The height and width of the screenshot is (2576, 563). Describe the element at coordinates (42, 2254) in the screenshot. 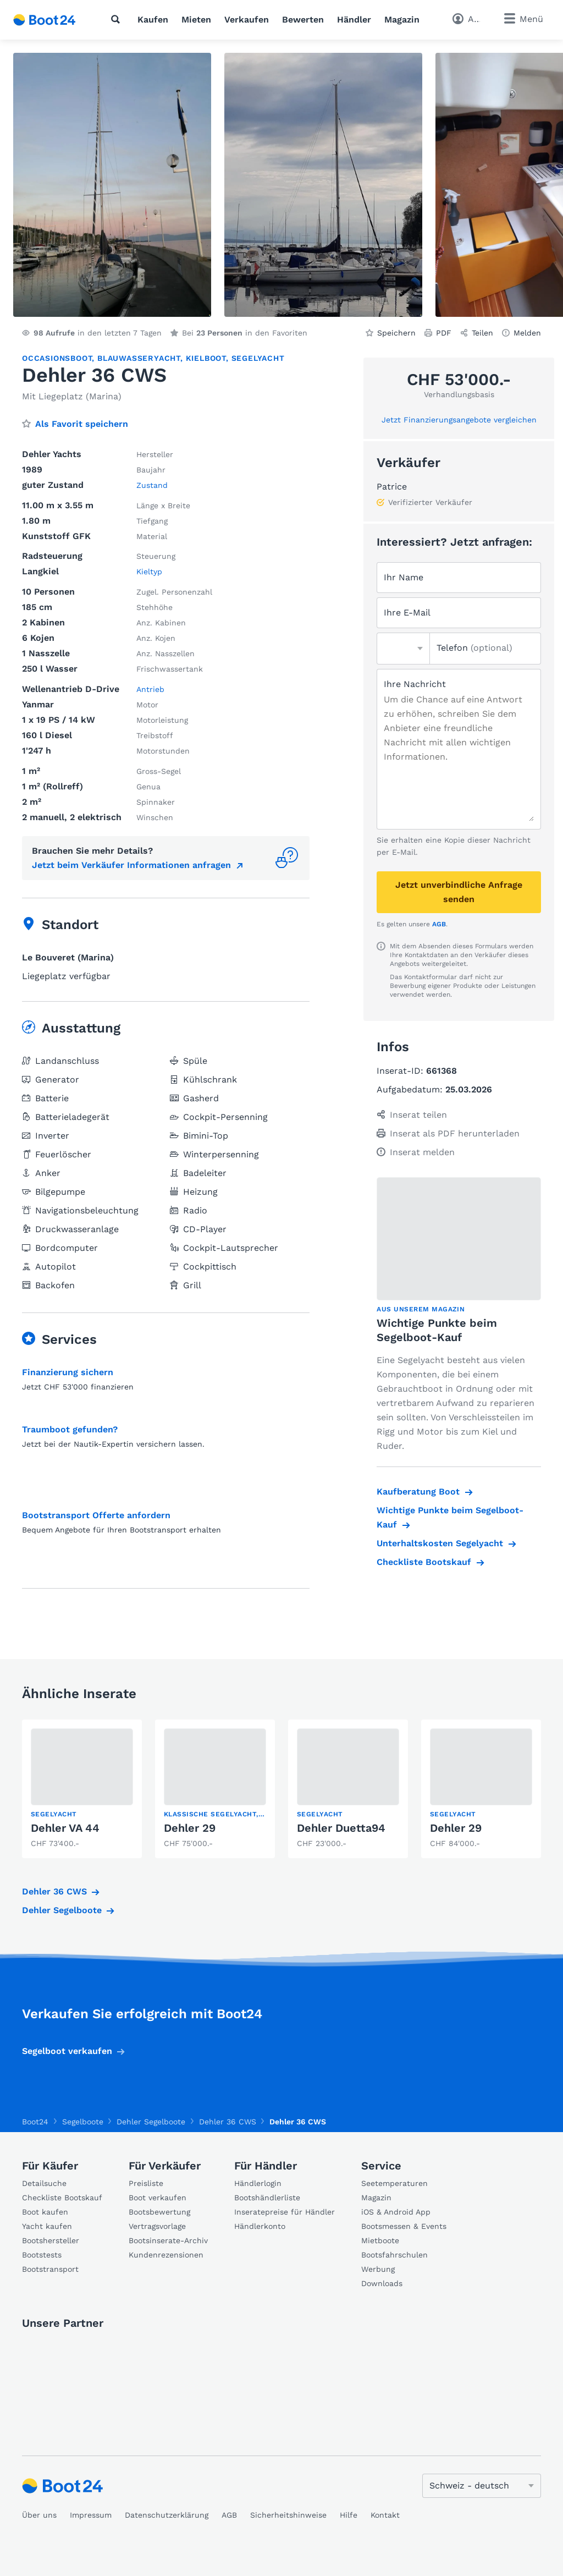

I see `Bootstests` at that location.